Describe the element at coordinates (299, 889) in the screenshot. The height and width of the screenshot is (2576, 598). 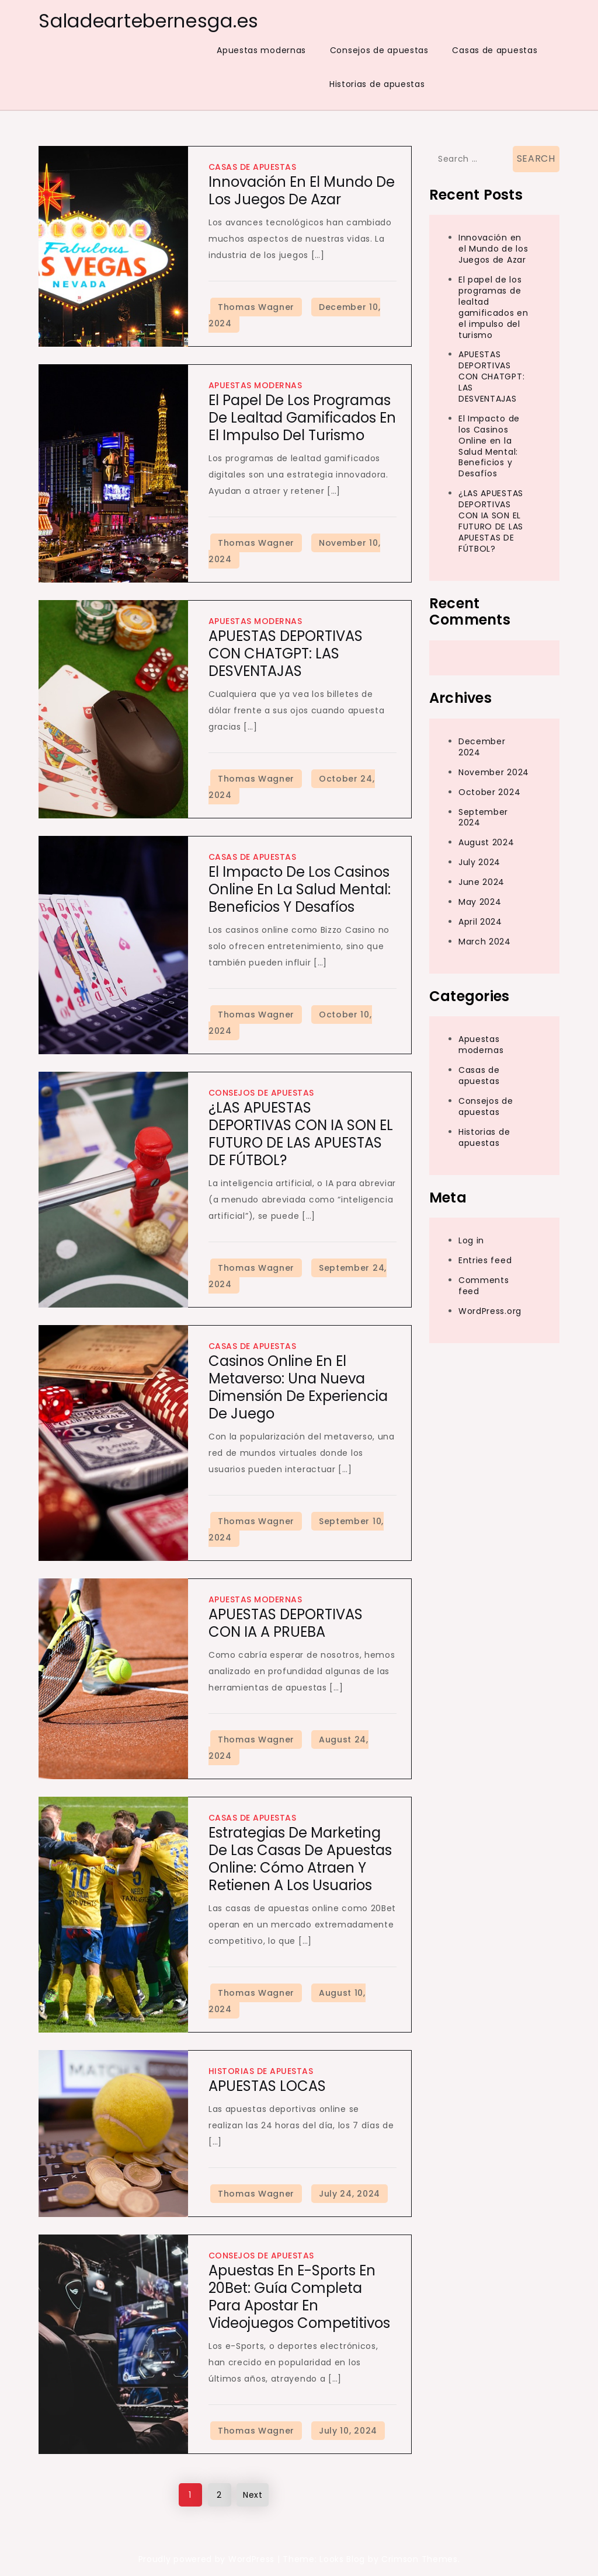
I see `El Impacto de los Casinos Online en la Salud Mental: Beneficios y Desafíos` at that location.